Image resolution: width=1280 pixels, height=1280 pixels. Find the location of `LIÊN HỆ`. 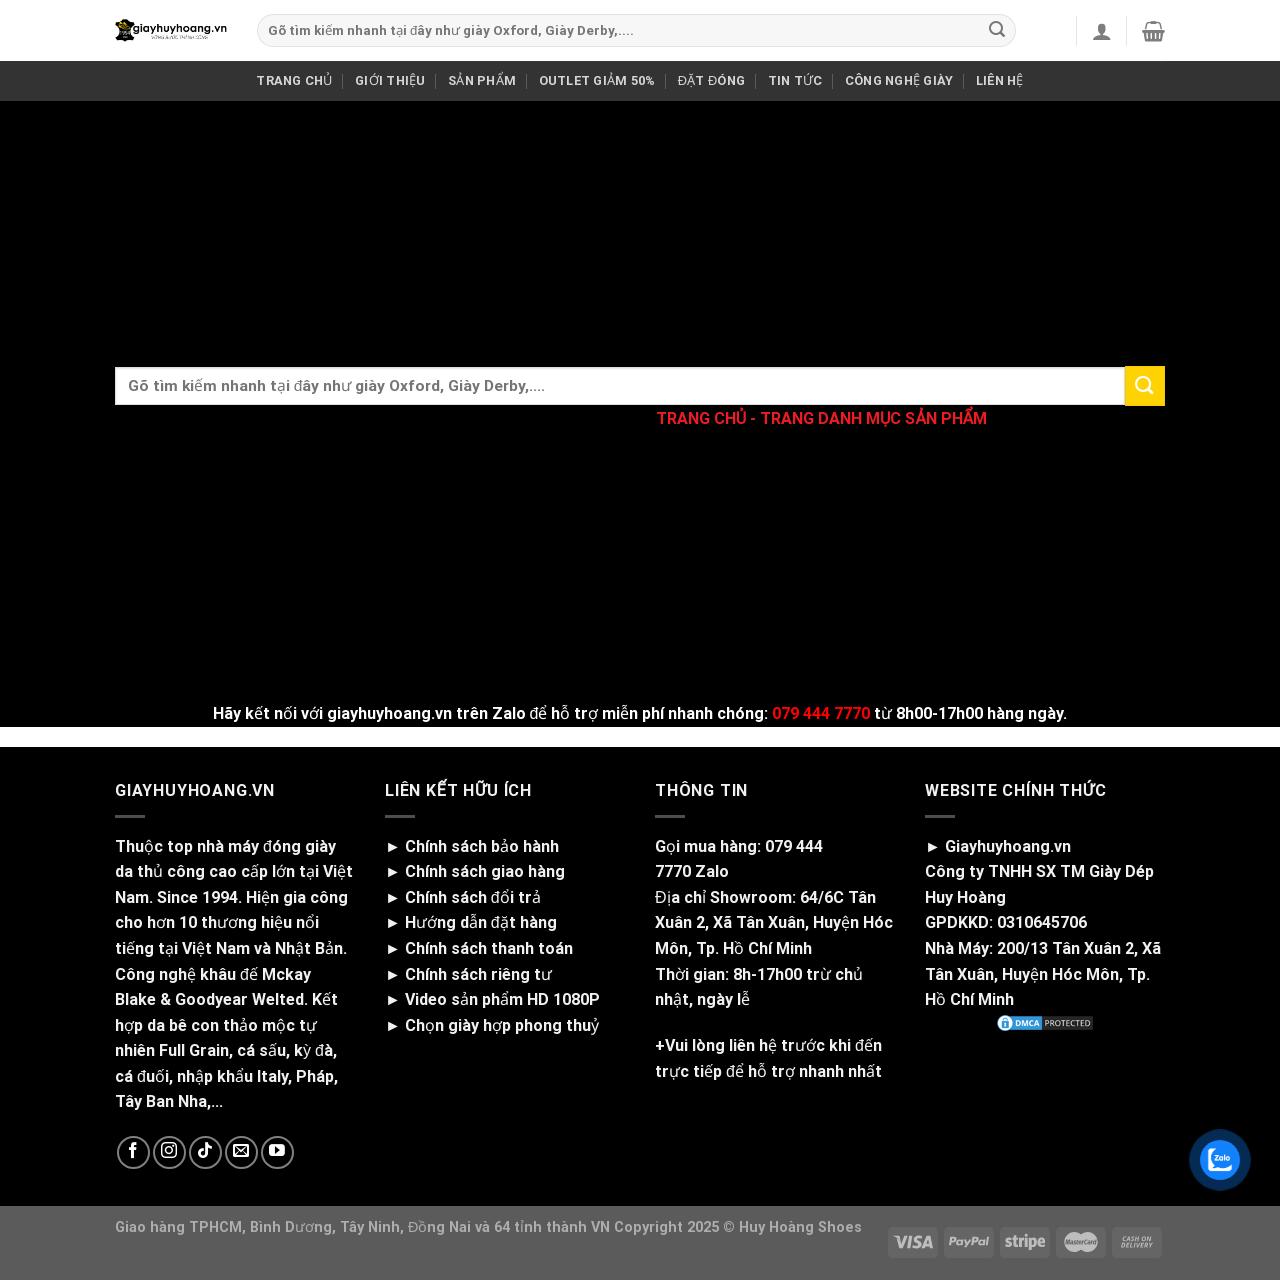

LIÊN HỆ is located at coordinates (1000, 80).